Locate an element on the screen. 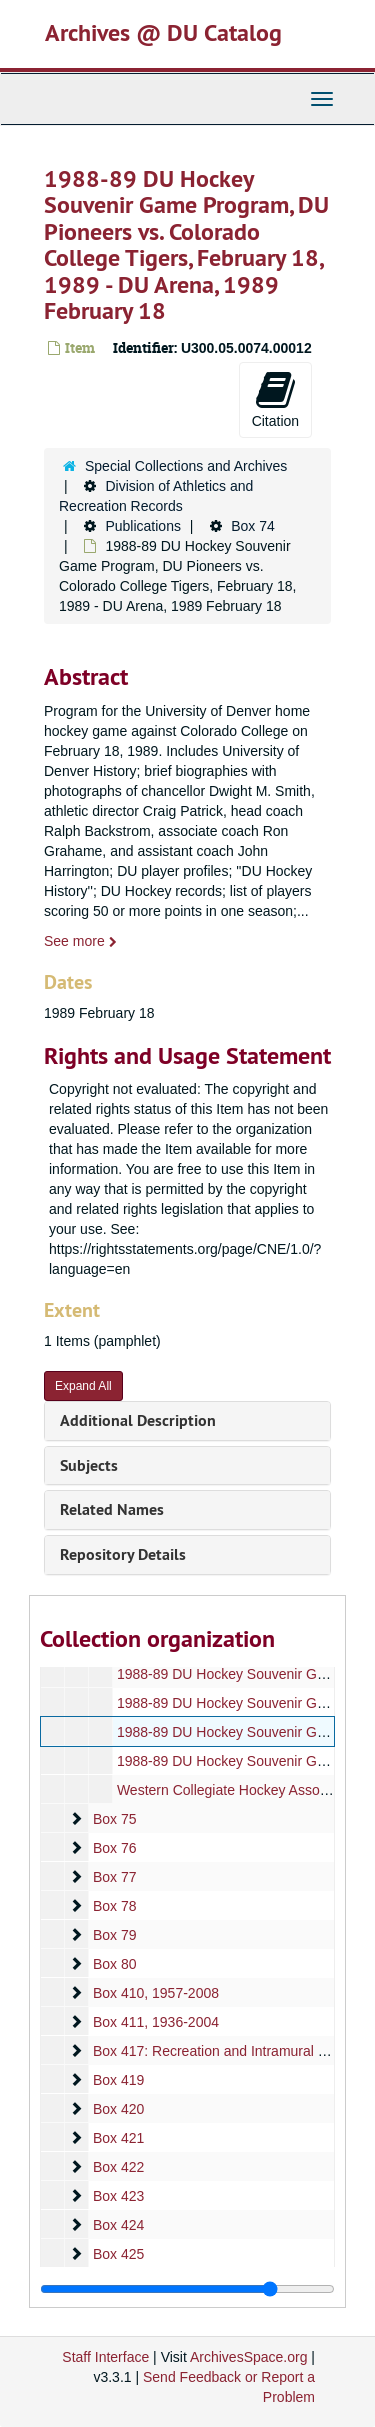  Staff Interface is located at coordinates (105, 2357).